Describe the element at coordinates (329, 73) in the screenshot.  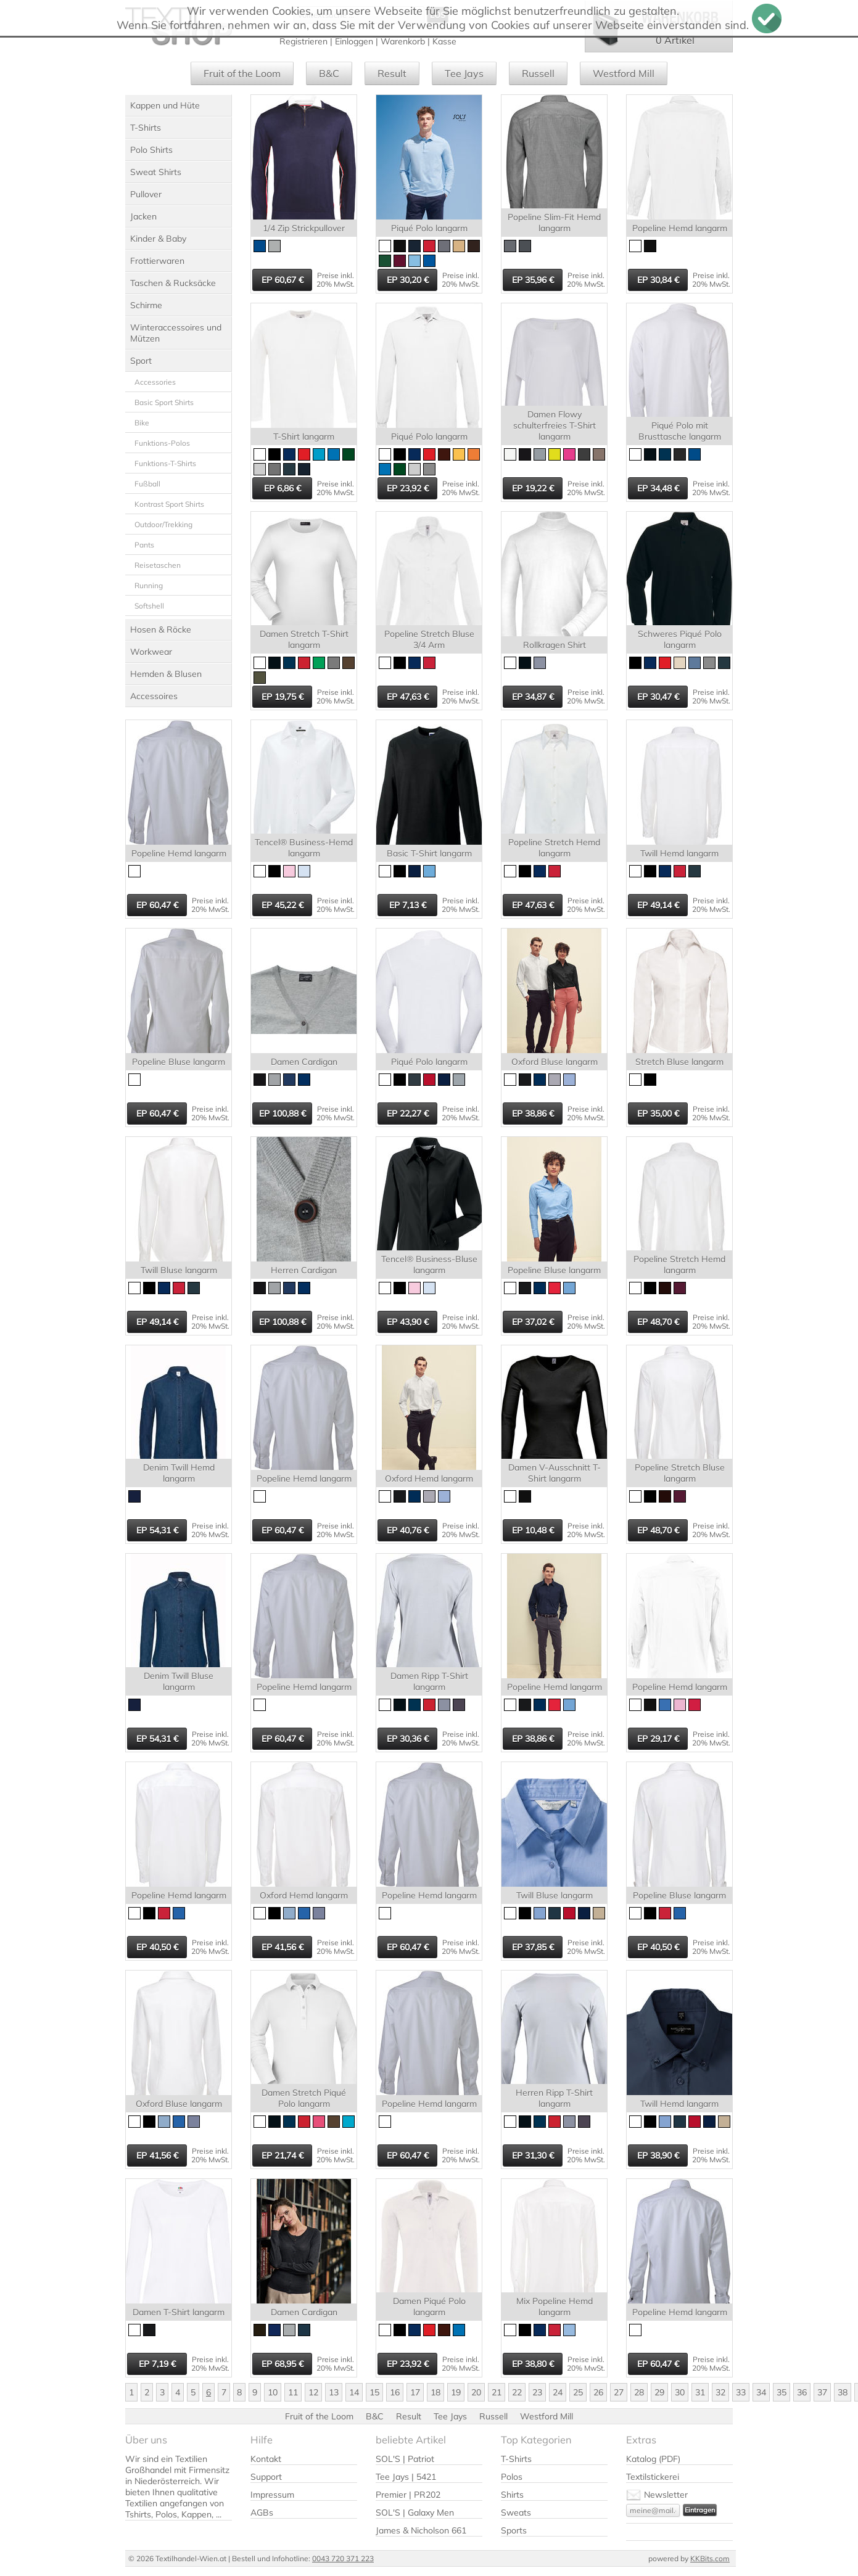
I see `B&C` at that location.